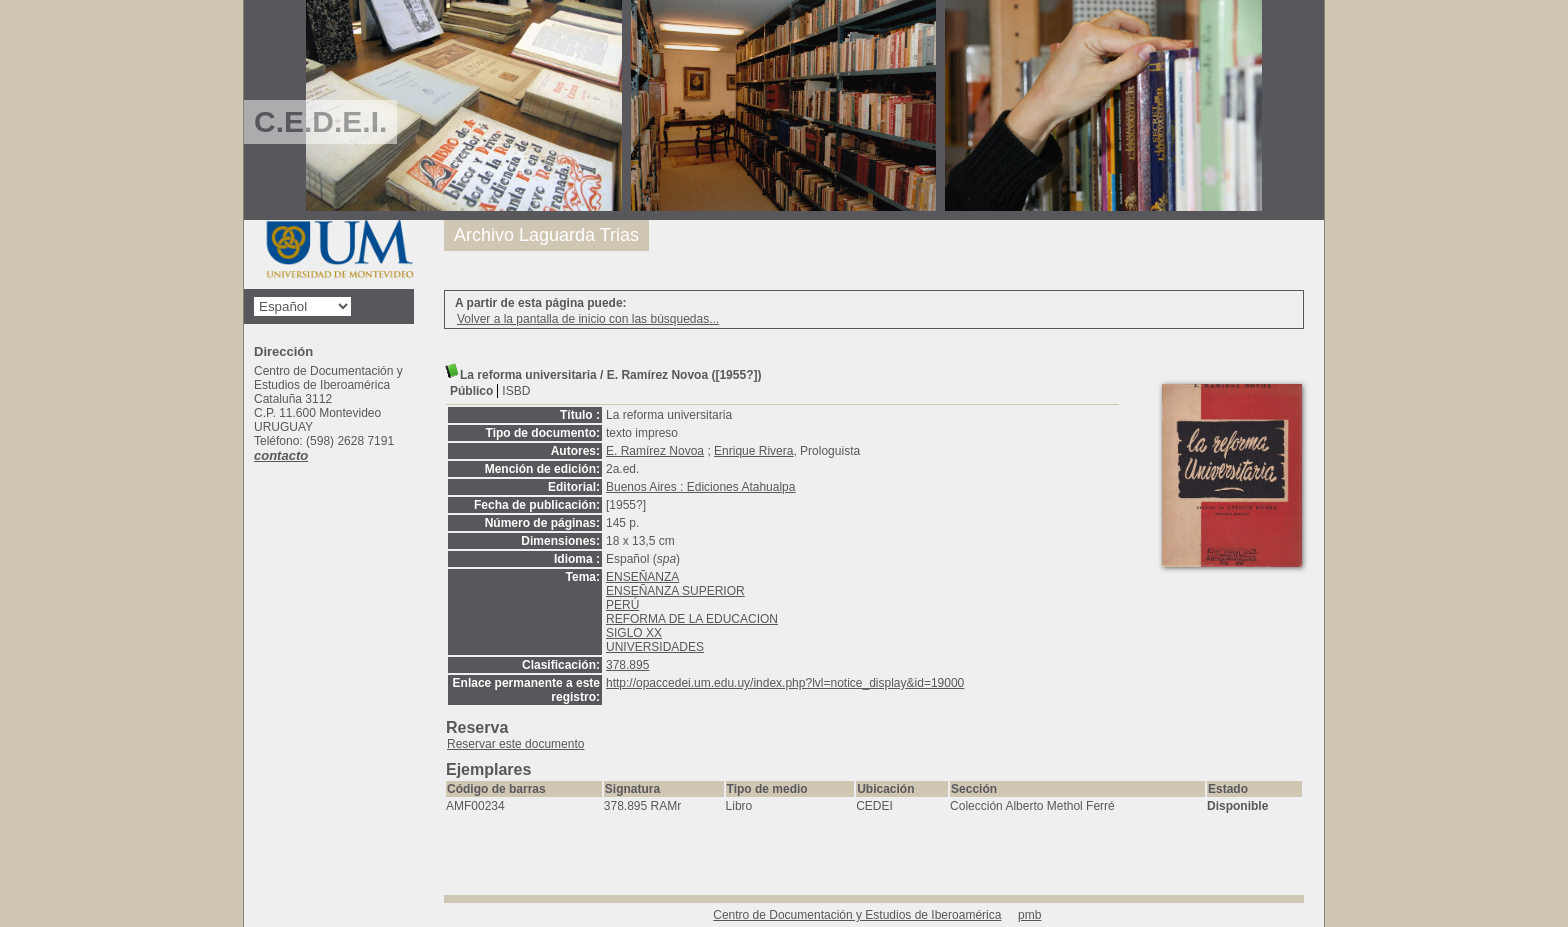  Describe the element at coordinates (753, 451) in the screenshot. I see `Enrique Rivera` at that location.